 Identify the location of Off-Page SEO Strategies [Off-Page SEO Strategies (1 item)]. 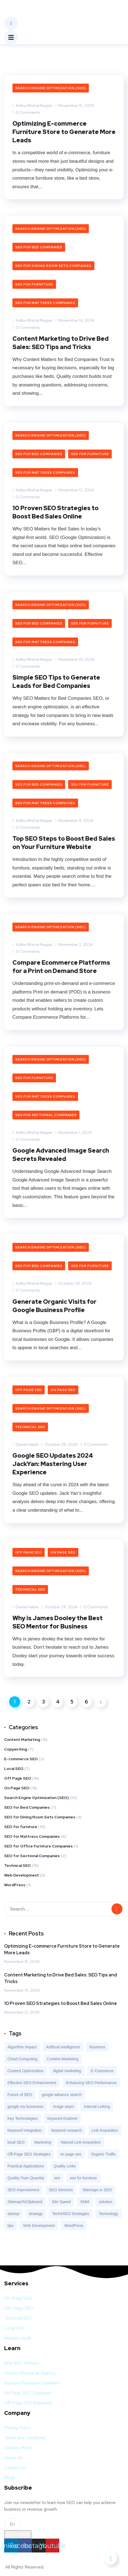
(28, 2154).